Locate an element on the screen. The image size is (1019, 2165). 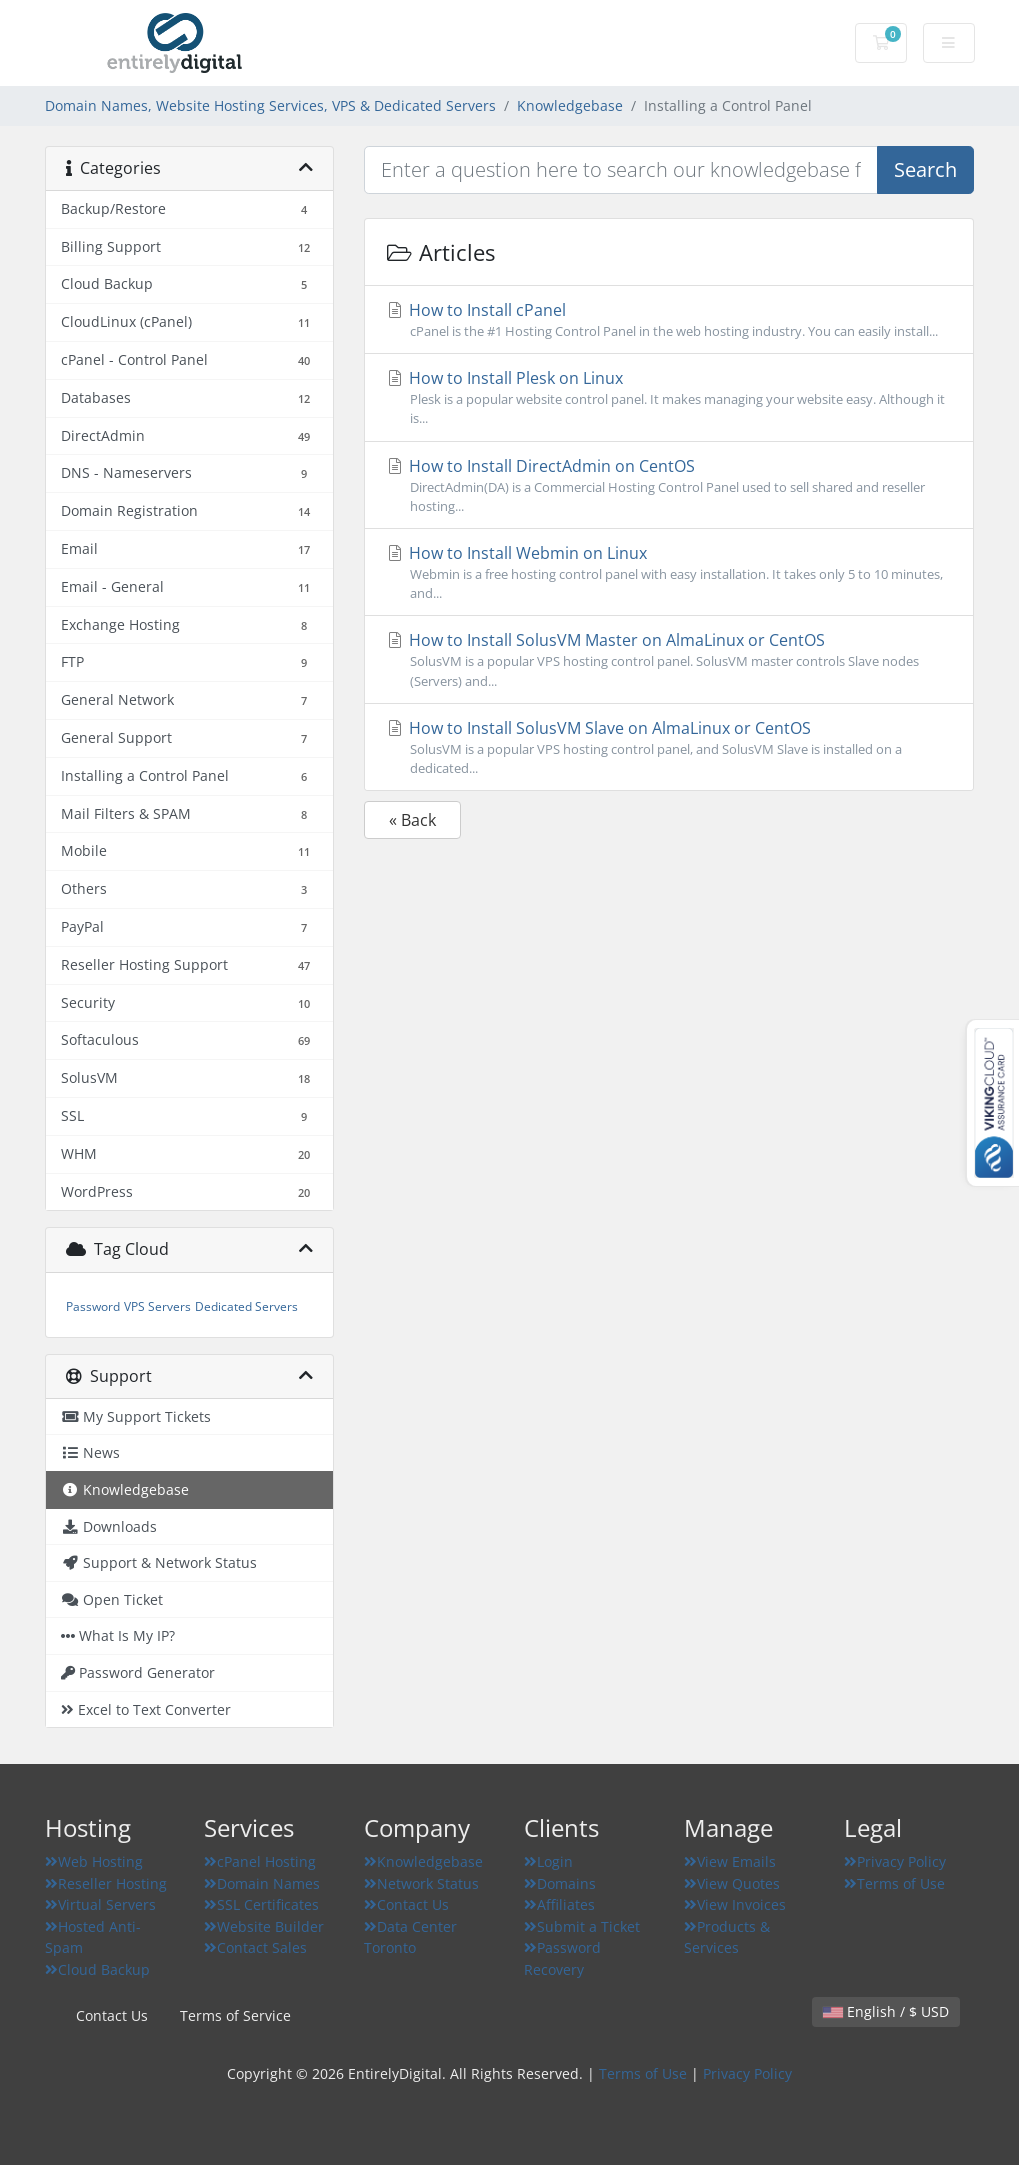
Domain Names is located at coordinates (262, 1883).